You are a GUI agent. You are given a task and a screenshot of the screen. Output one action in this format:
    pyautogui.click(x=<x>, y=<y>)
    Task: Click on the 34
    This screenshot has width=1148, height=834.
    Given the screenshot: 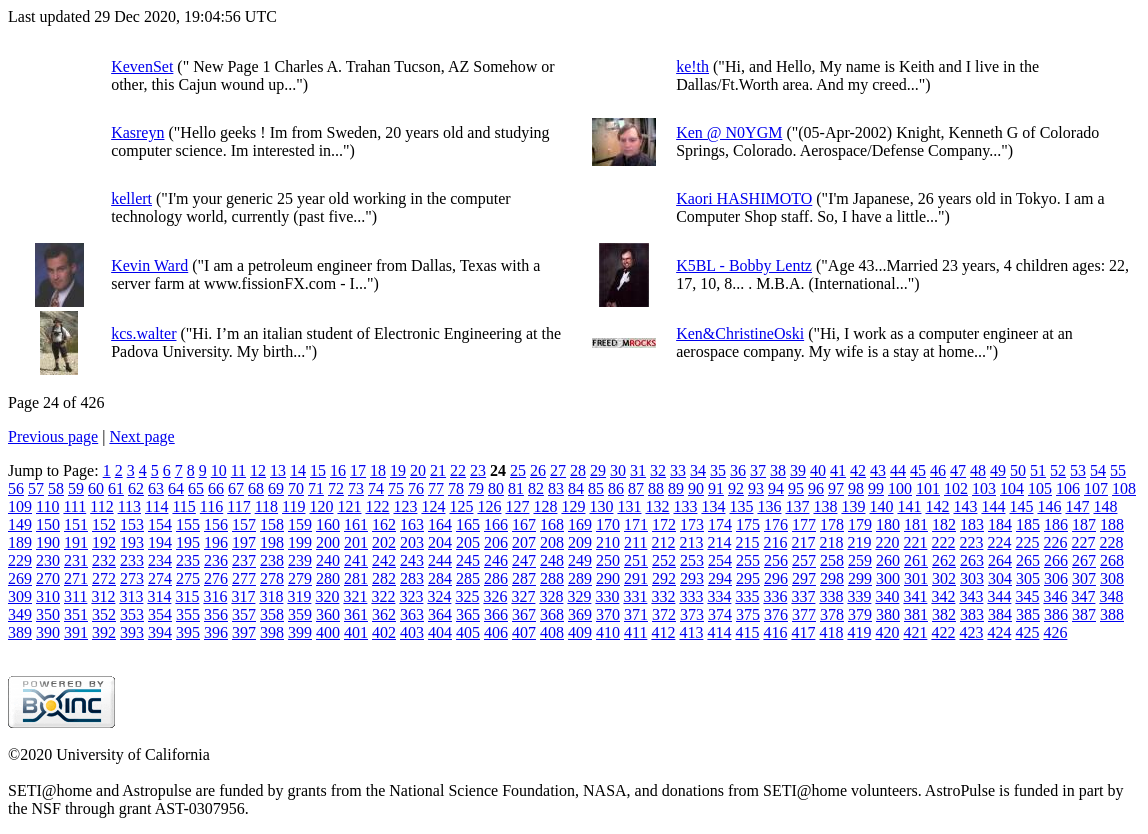 What is the action you would take?
    pyautogui.click(x=698, y=470)
    